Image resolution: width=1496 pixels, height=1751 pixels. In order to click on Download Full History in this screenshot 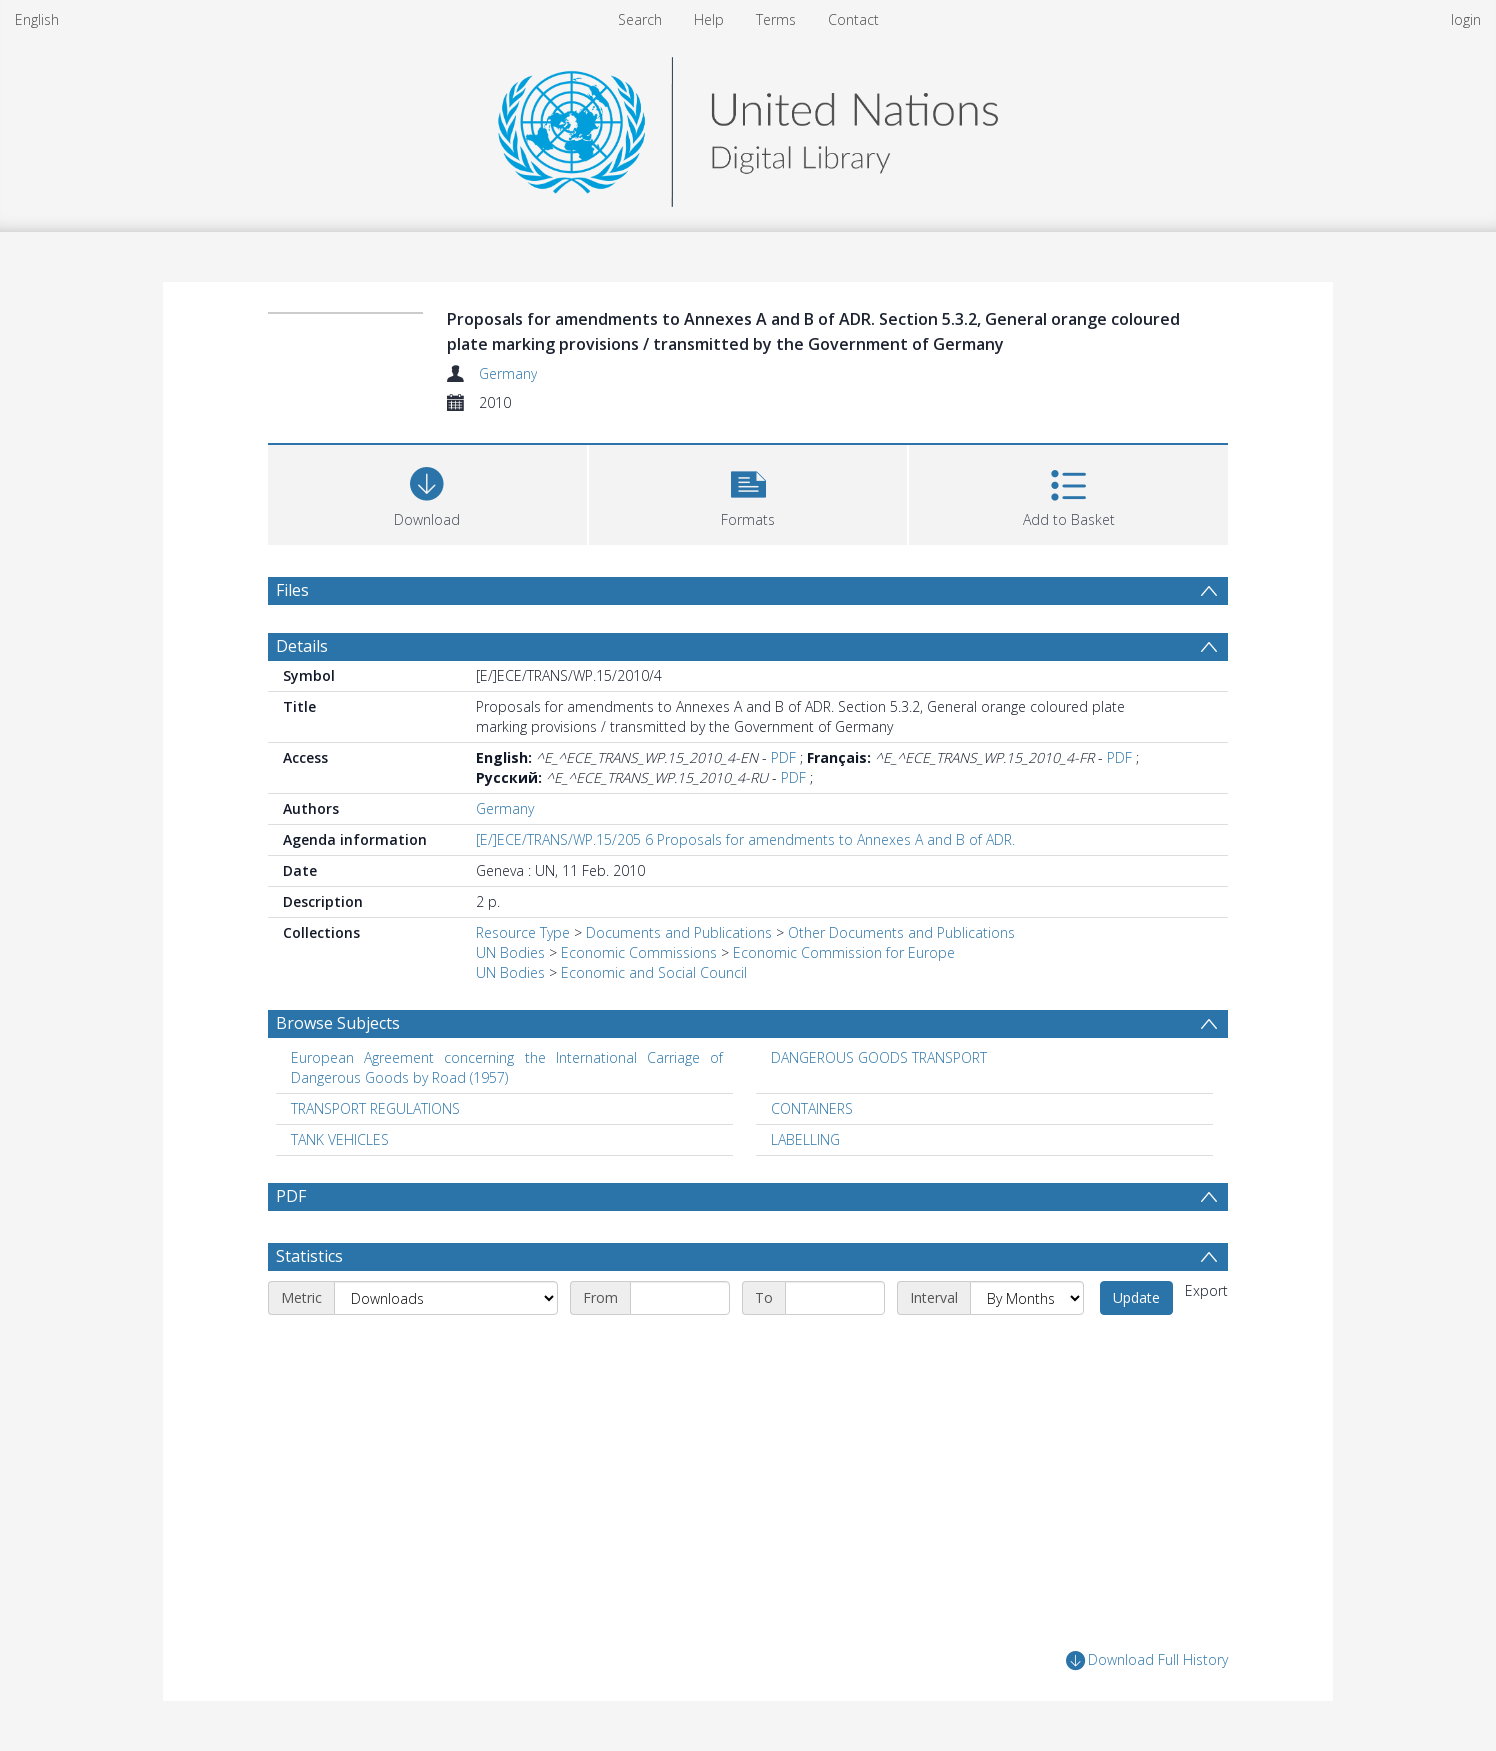, I will do `click(1147, 1660)`.